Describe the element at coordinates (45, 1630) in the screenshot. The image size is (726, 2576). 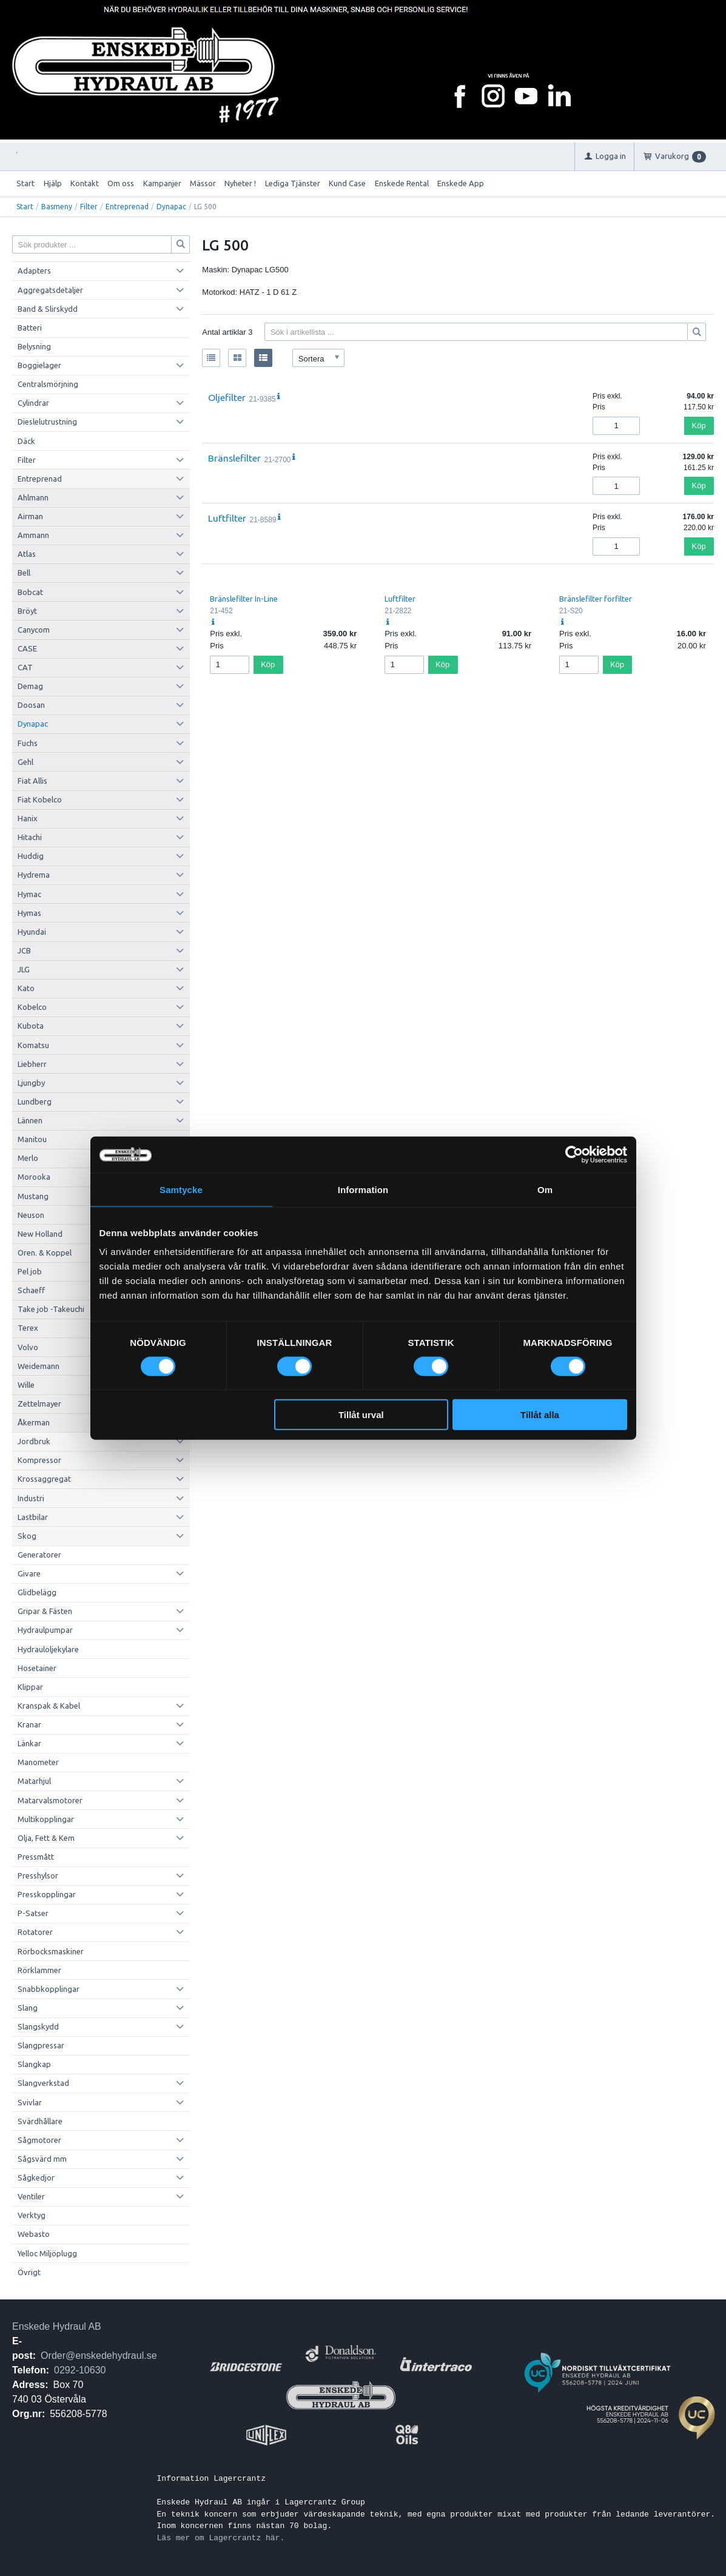
I see `Hydraulpumpar` at that location.